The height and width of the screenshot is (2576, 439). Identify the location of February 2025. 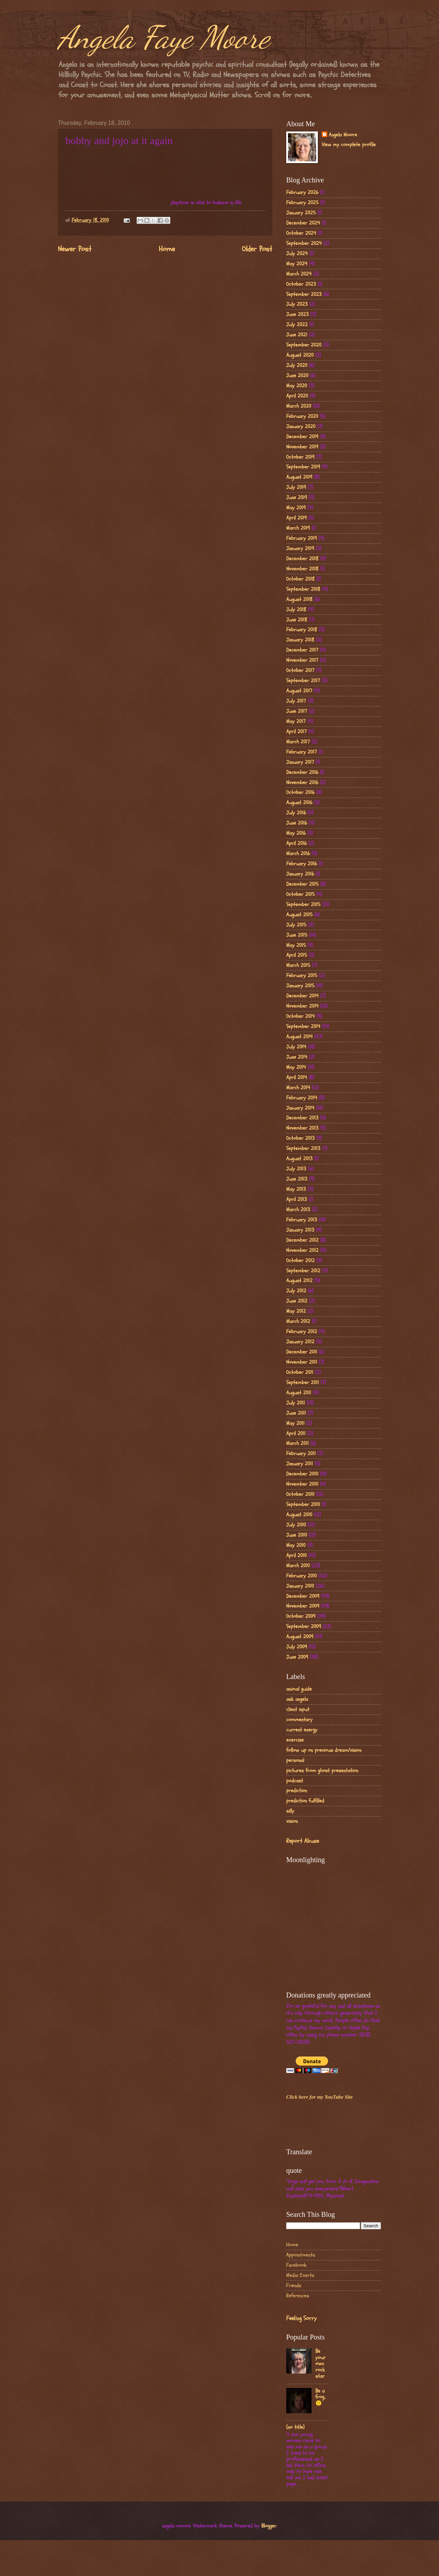
(302, 202).